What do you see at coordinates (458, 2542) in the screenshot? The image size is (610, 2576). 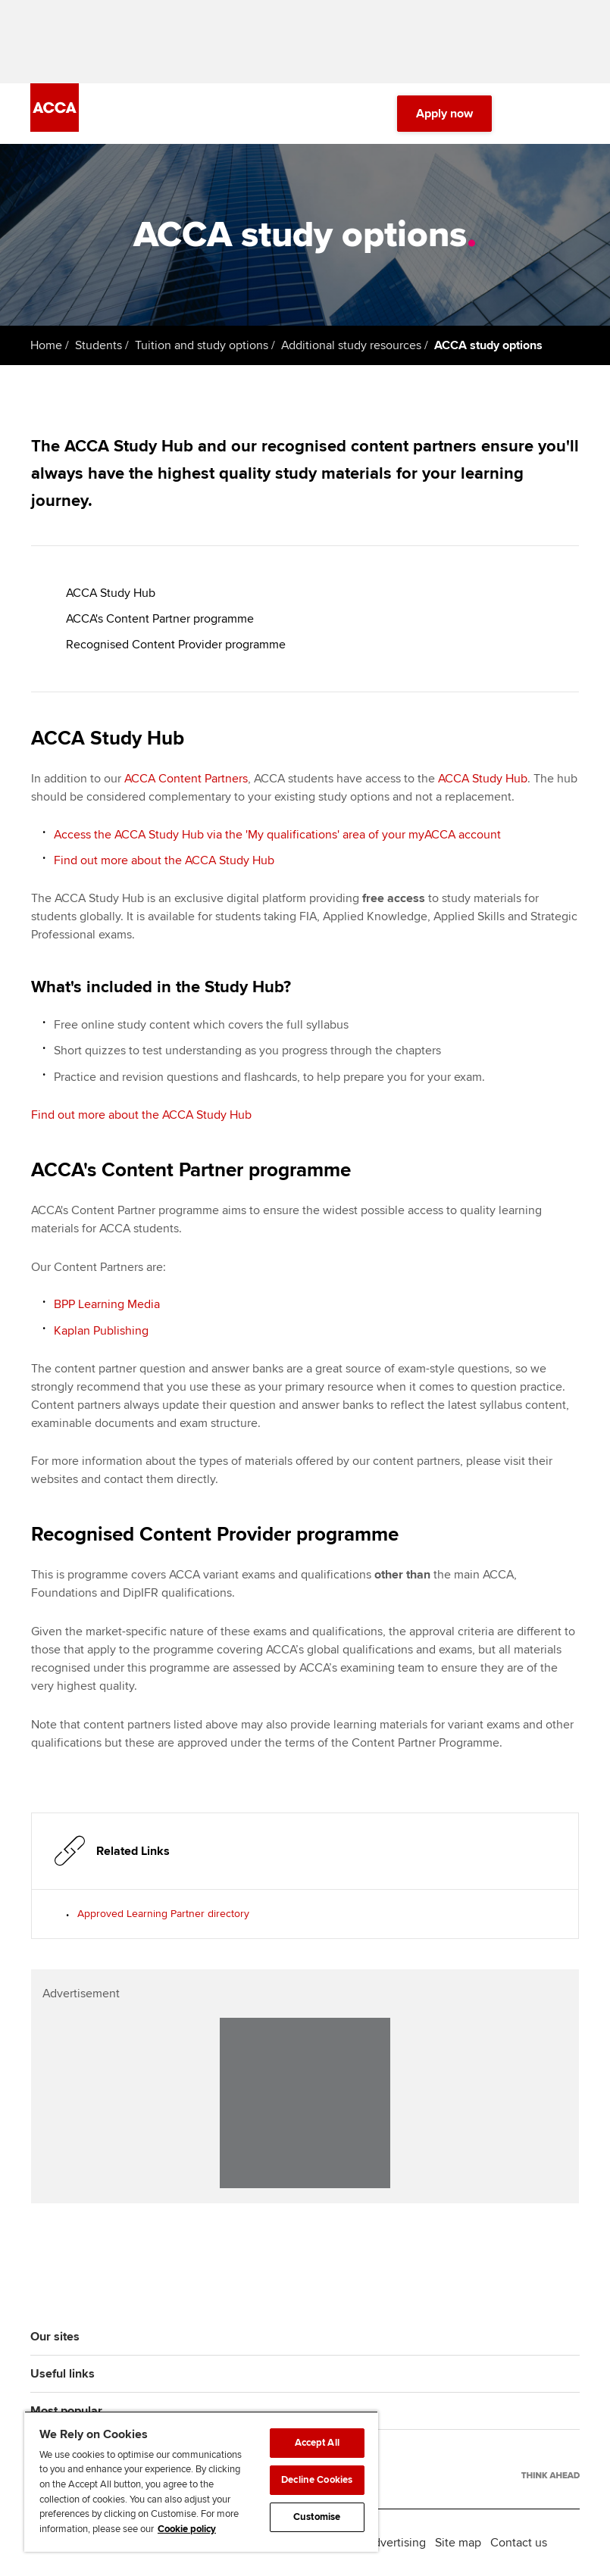 I see `Site map` at bounding box center [458, 2542].